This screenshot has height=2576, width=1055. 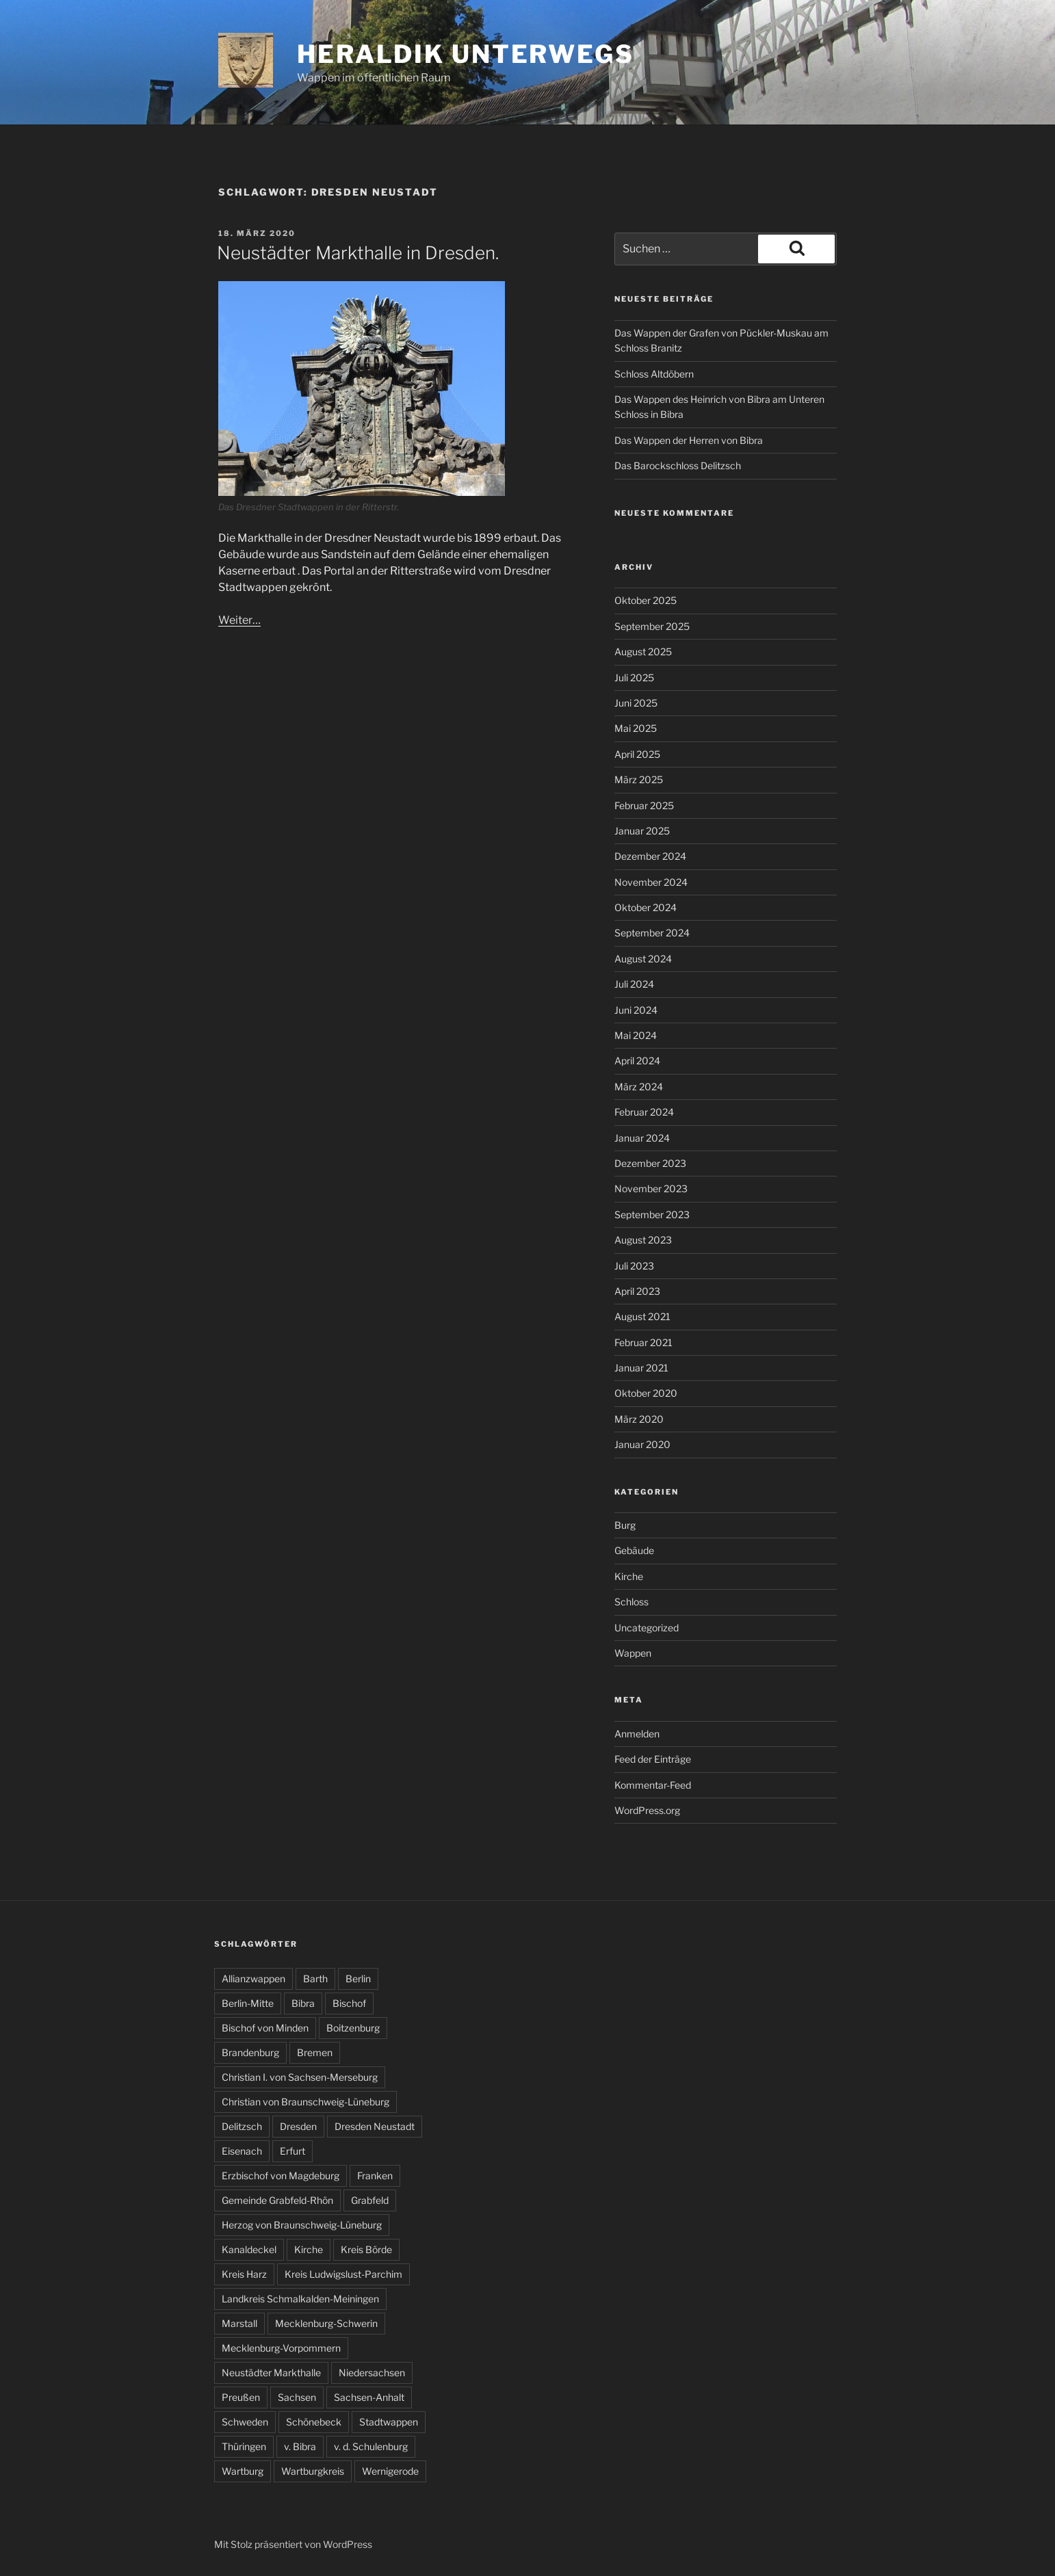 I want to click on Stadtwappen, so click(x=388, y=2422).